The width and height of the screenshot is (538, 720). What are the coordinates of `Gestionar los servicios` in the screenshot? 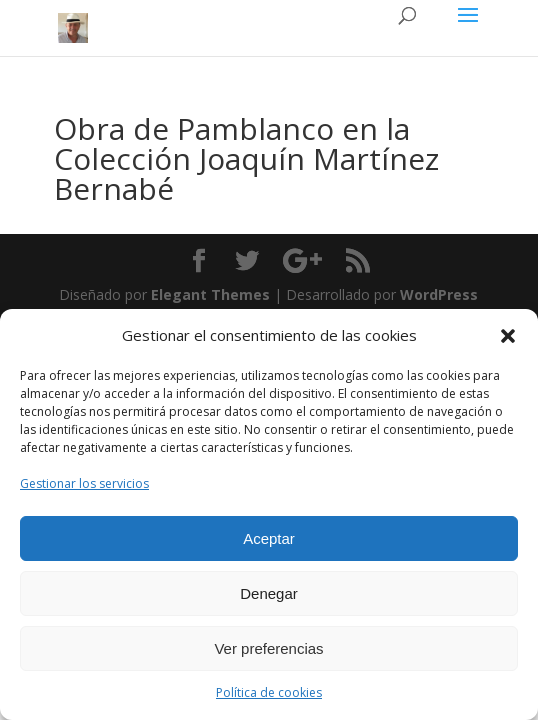 It's located at (84, 483).